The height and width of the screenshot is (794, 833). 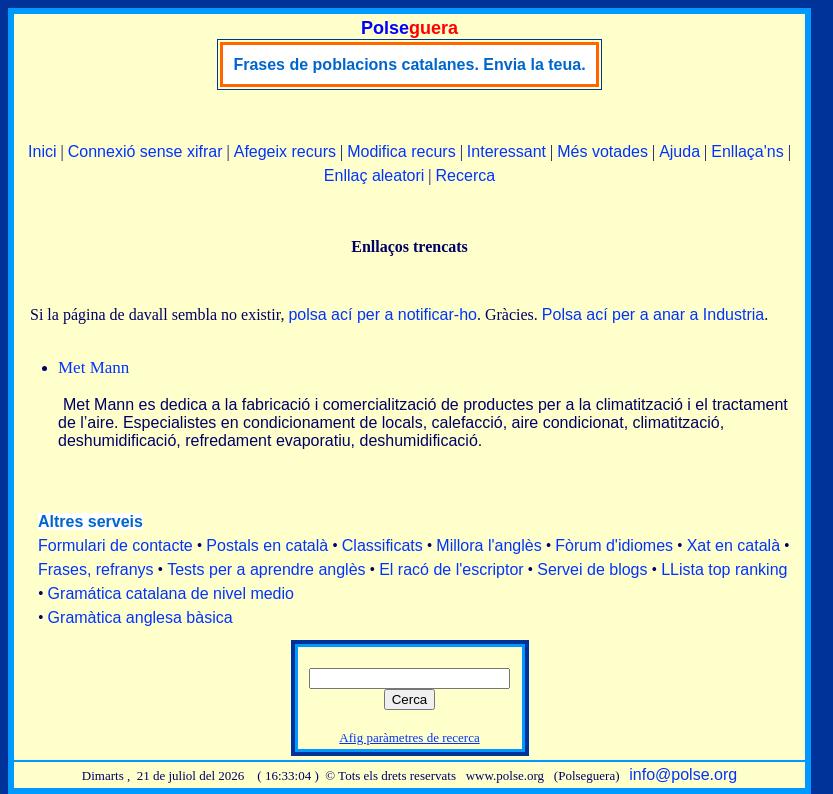 I want to click on Altres serveis, so click(x=90, y=521).